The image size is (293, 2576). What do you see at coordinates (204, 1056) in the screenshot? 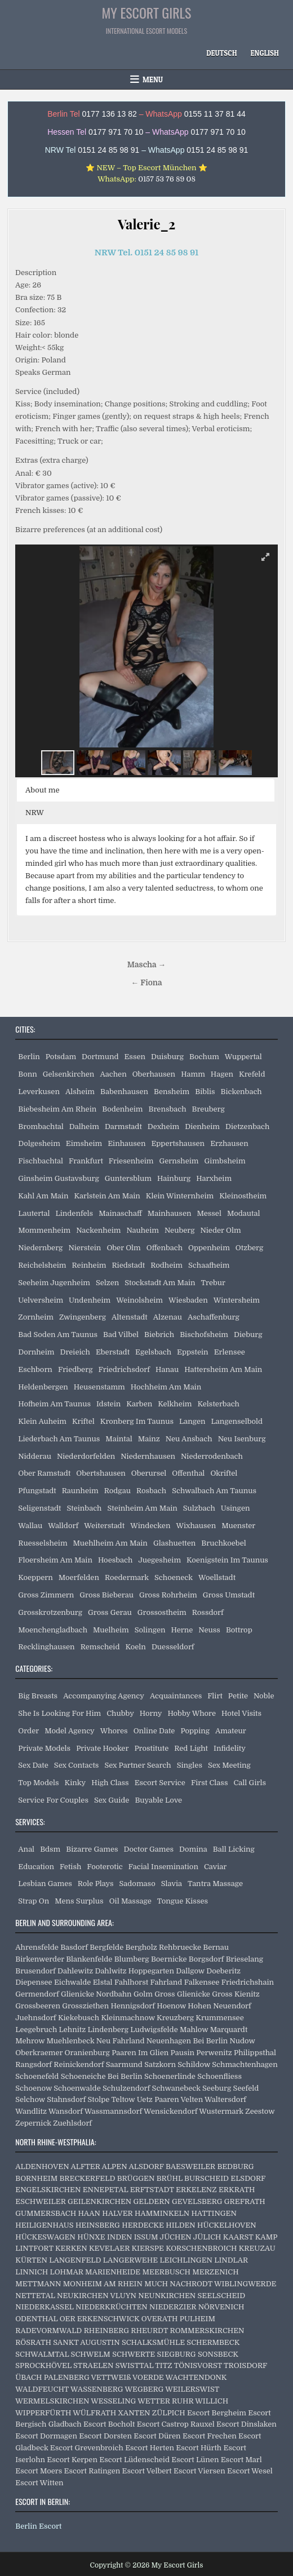
I see `Bochum` at bounding box center [204, 1056].